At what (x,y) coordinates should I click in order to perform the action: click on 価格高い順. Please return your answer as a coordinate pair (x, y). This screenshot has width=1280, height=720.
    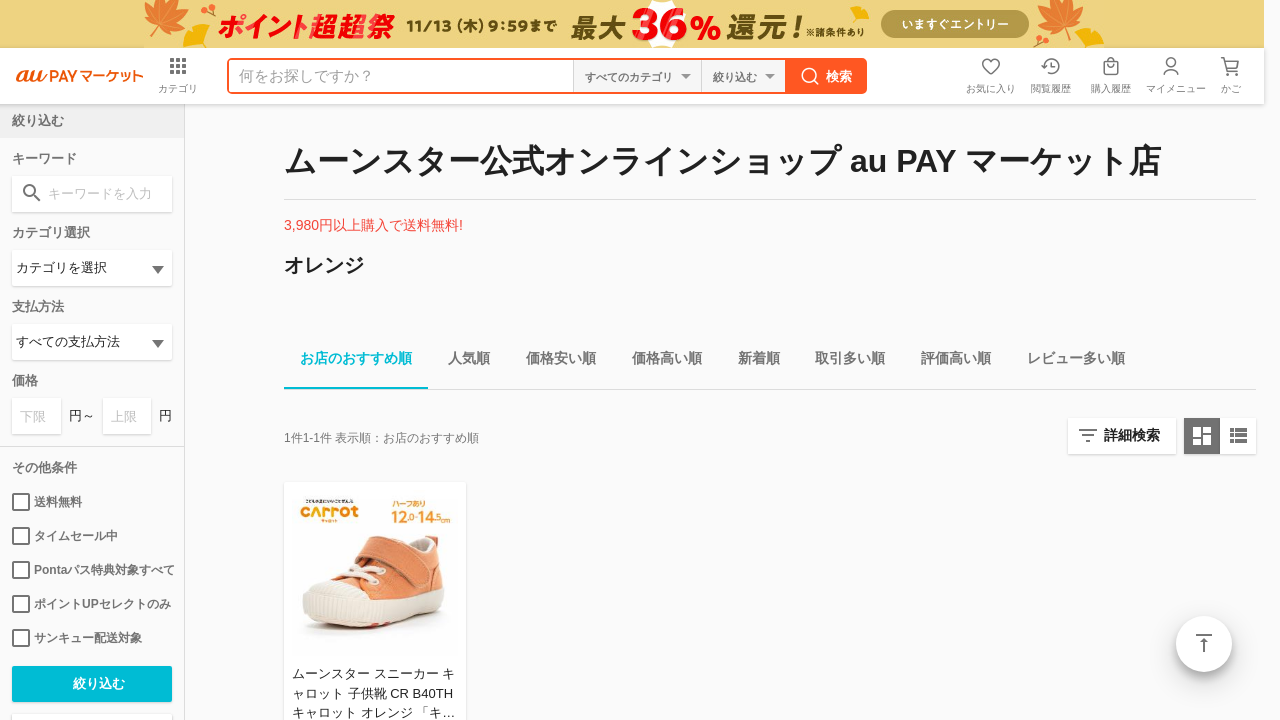
    Looking at the image, I should click on (659, 361).